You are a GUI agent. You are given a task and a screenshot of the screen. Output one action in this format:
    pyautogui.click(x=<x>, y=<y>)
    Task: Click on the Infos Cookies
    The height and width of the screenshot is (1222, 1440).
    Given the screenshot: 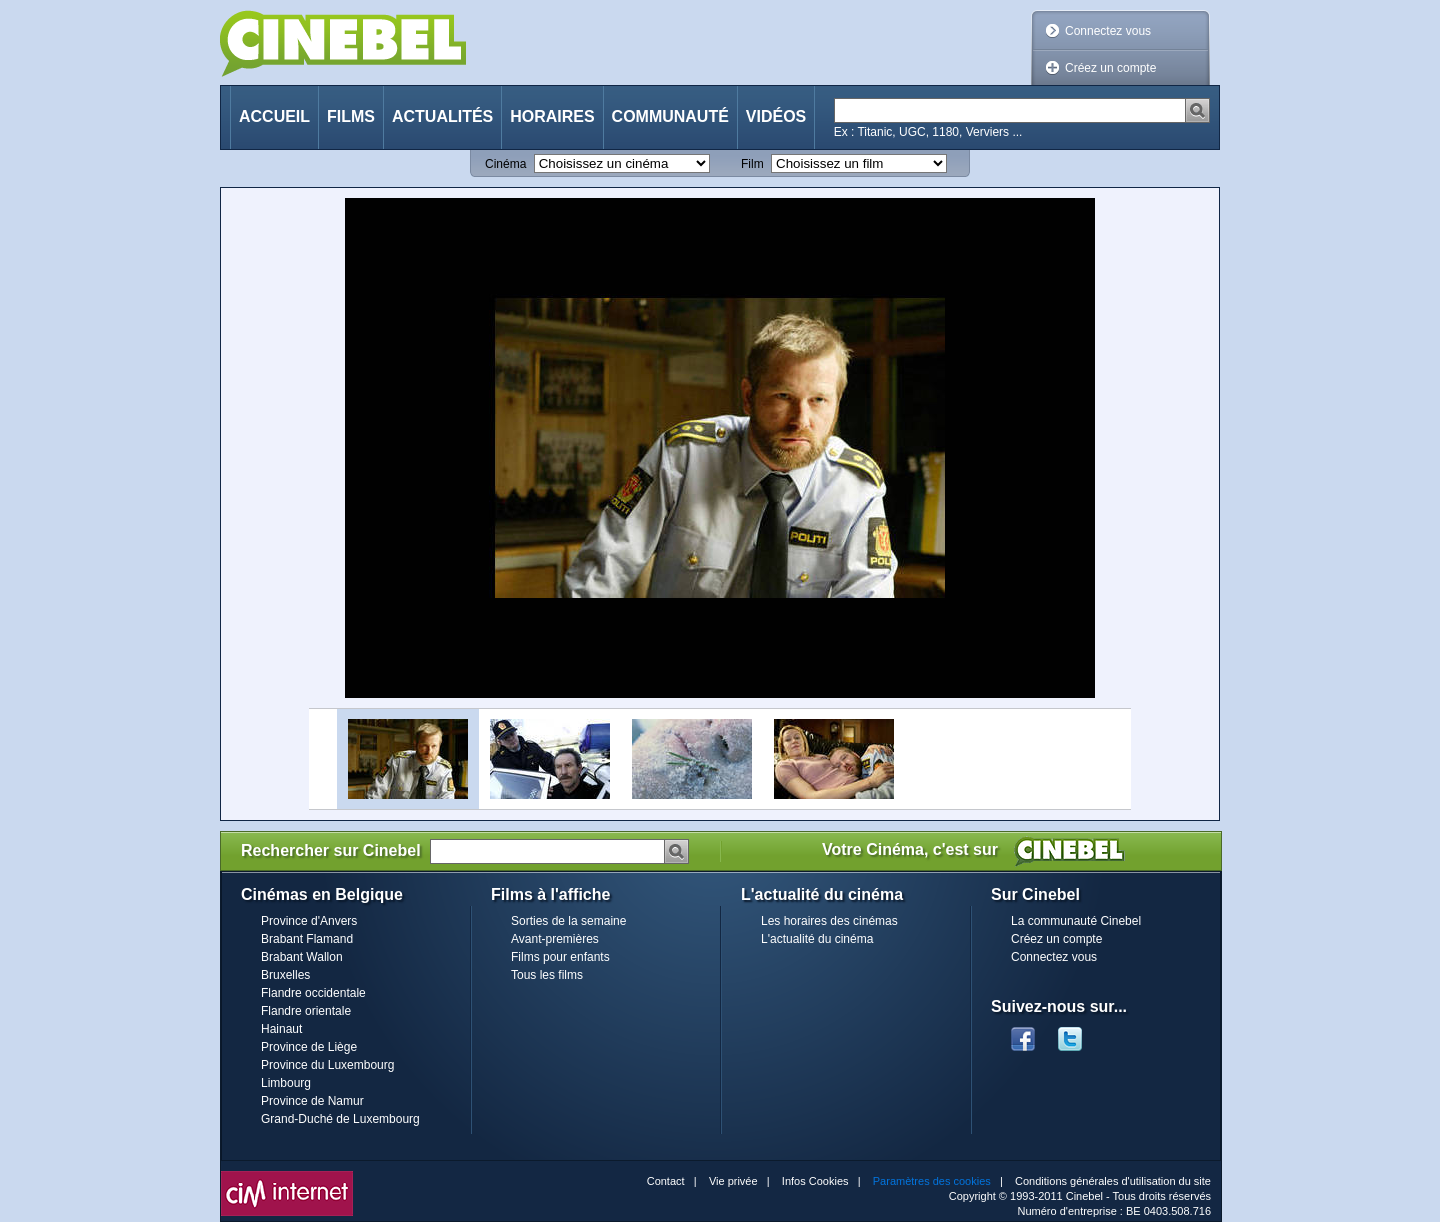 What is the action you would take?
    pyautogui.click(x=815, y=1181)
    